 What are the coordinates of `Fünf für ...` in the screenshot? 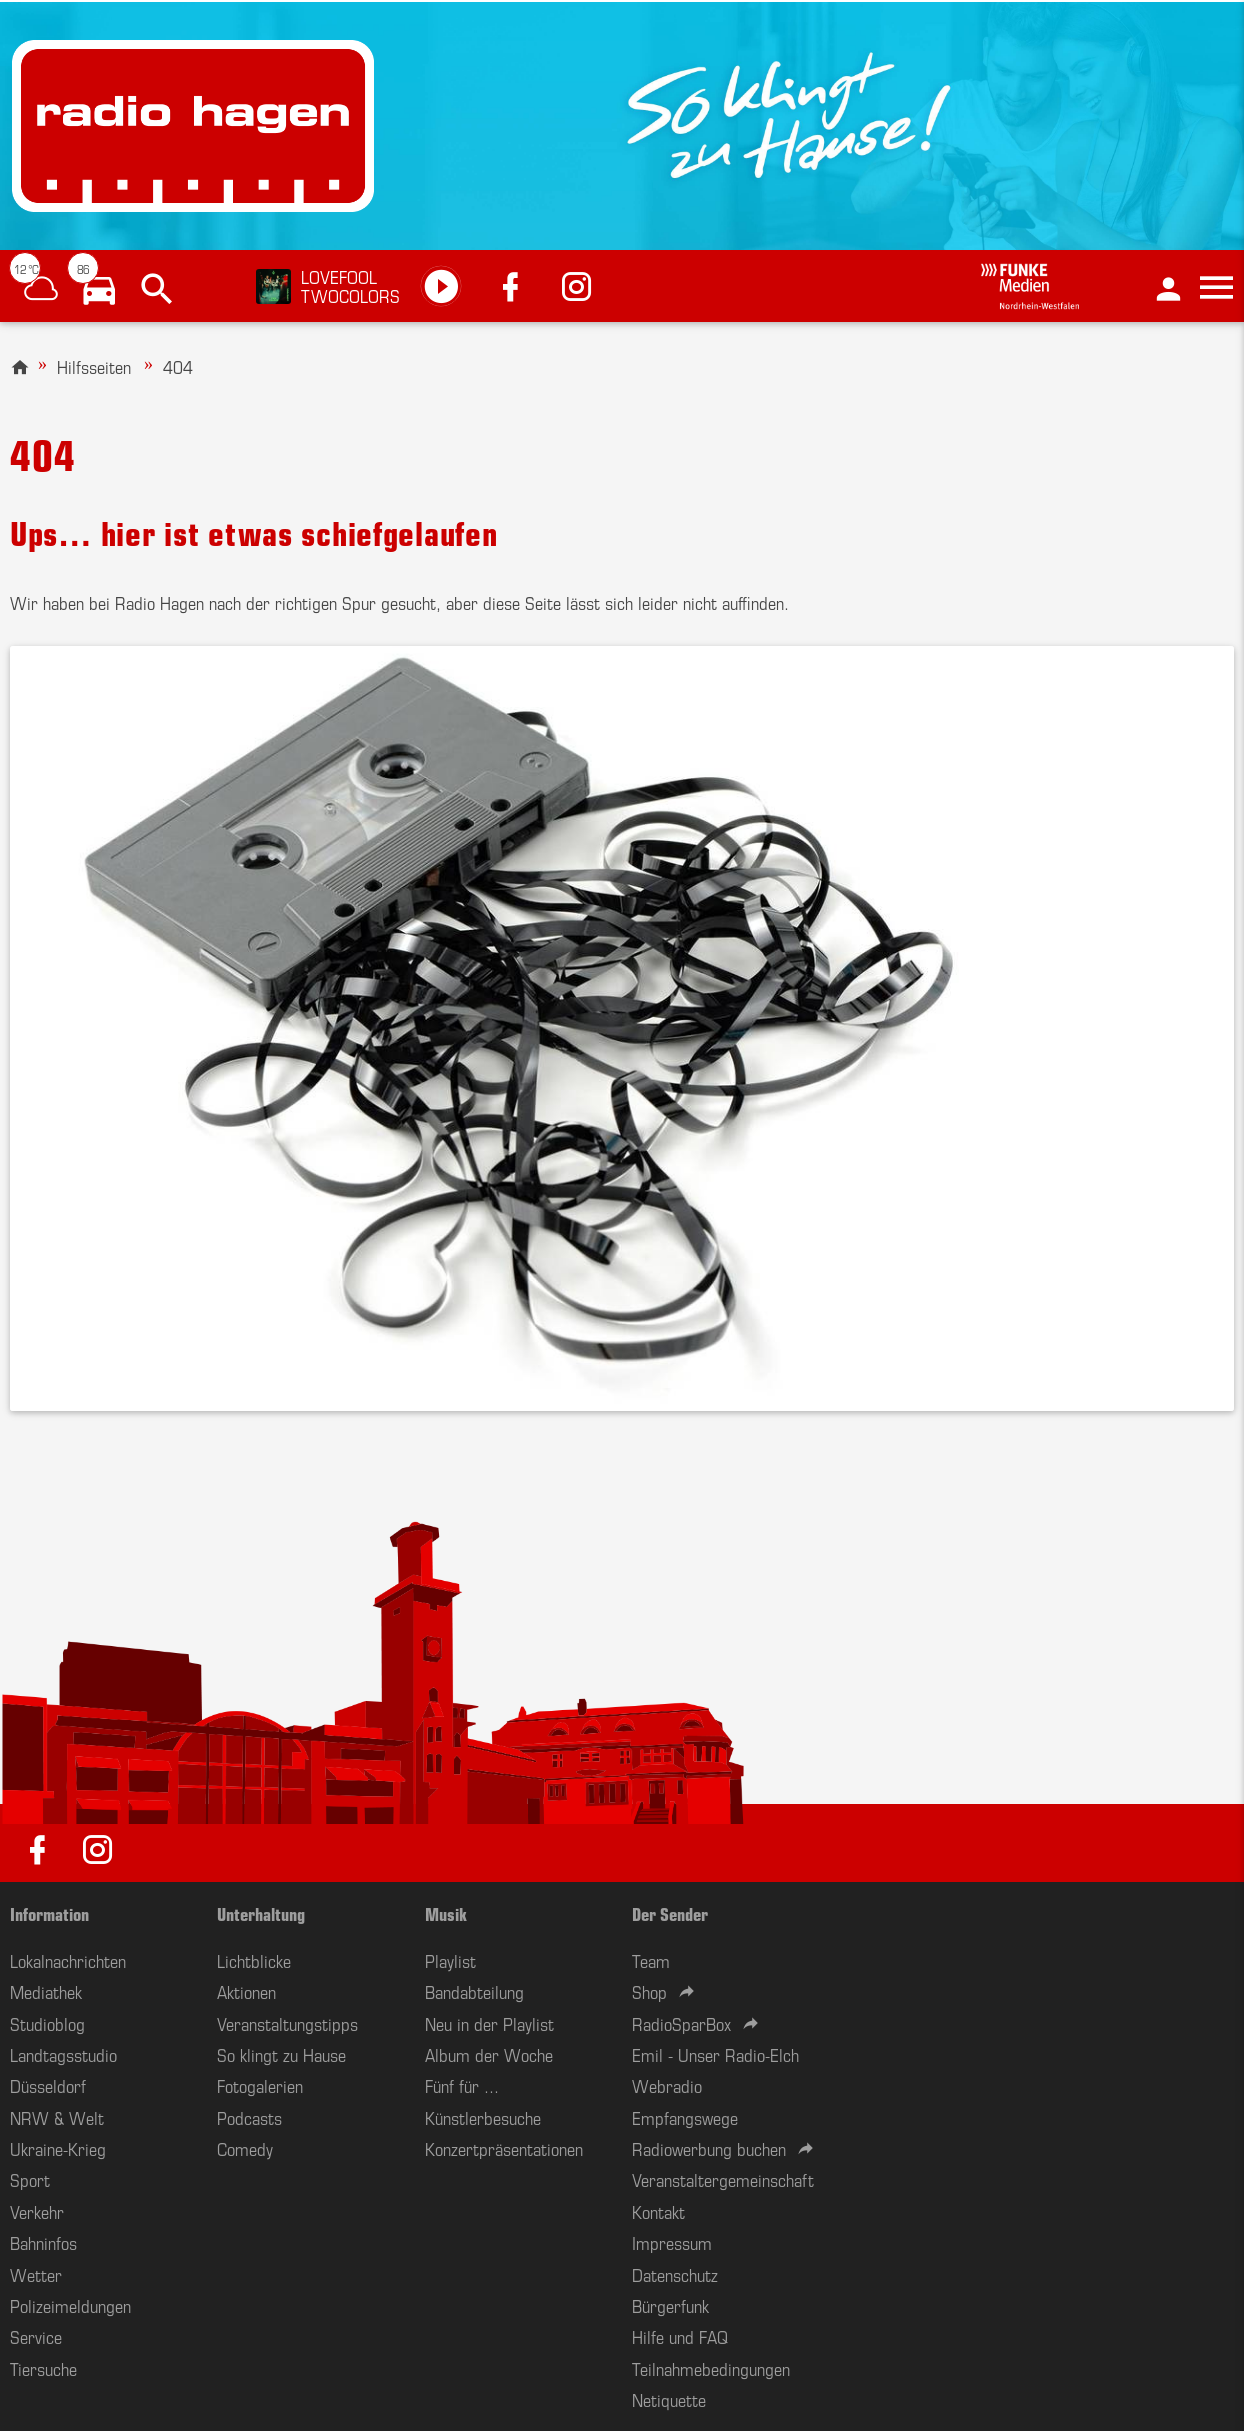 It's located at (462, 2085).